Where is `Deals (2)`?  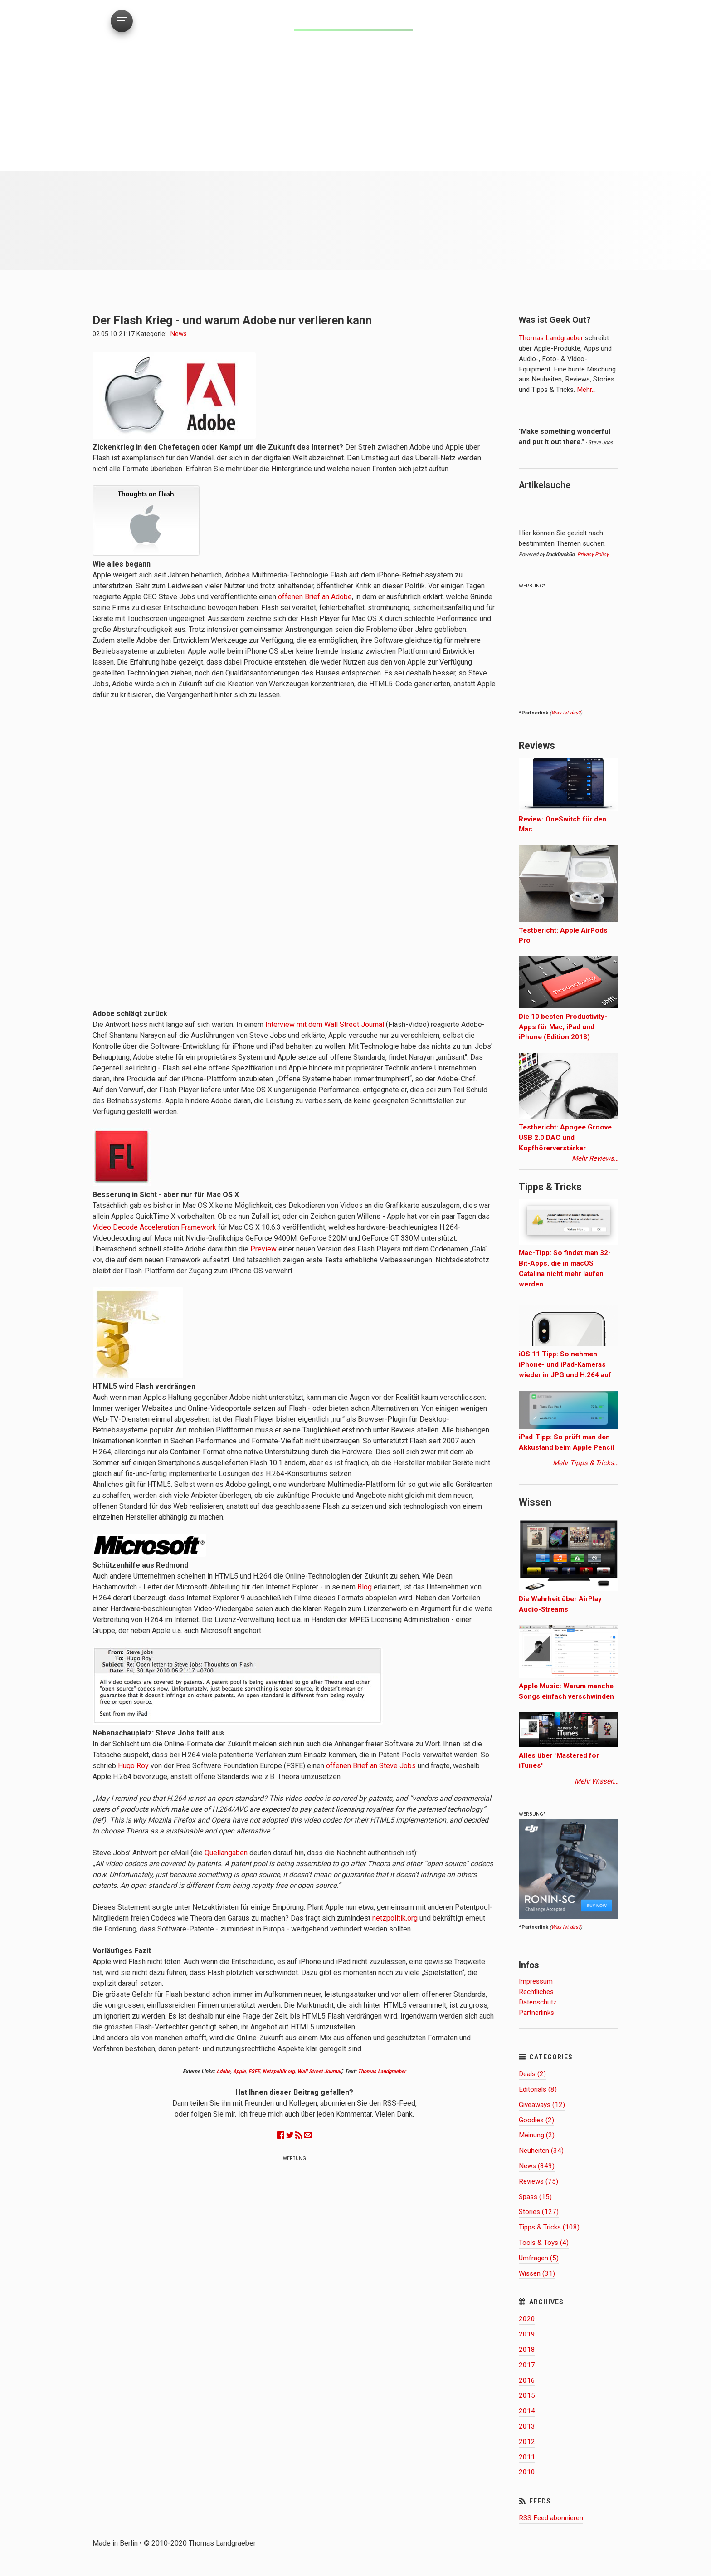
Deals (2) is located at coordinates (532, 2074).